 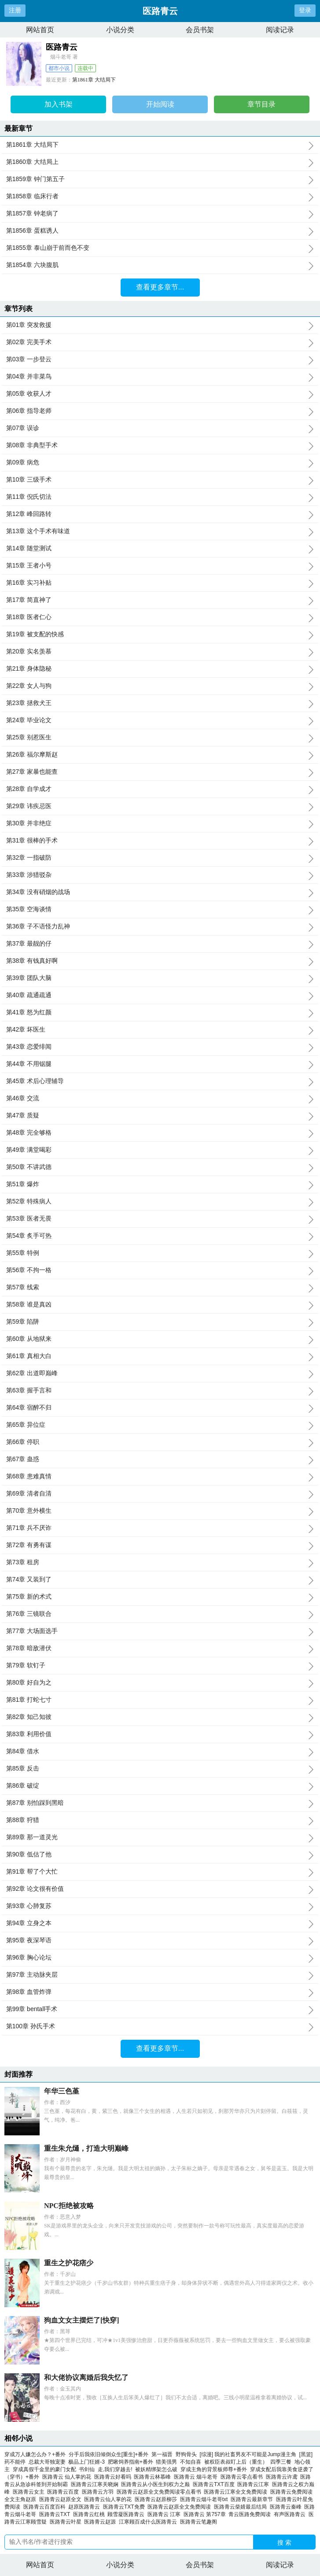 What do you see at coordinates (160, 179) in the screenshot?
I see `第1859章 钟门第五子` at bounding box center [160, 179].